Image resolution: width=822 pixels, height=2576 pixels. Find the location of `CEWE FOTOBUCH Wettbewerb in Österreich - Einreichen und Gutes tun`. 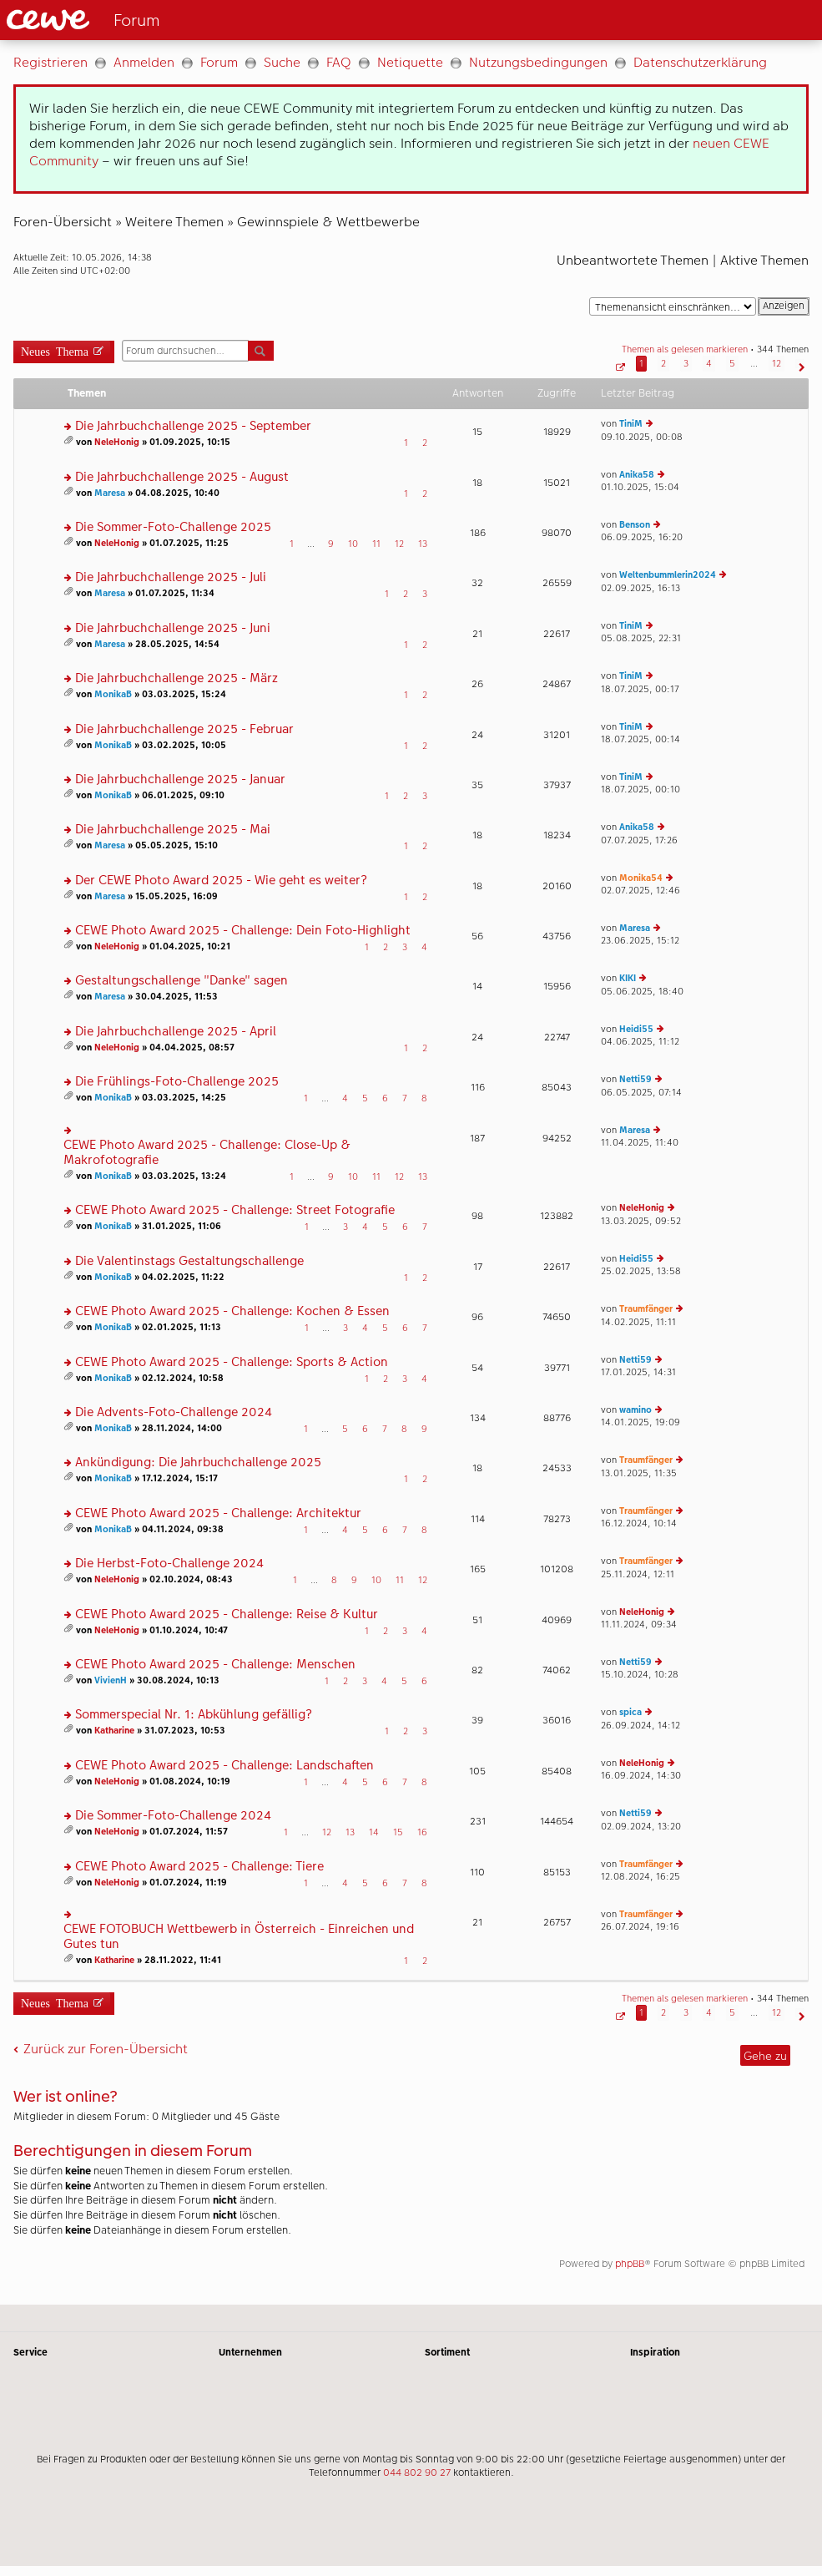

CEWE FOTOBUCH Wettbewerb in Österreich - Einreichen und Gutes tun is located at coordinates (238, 1936).